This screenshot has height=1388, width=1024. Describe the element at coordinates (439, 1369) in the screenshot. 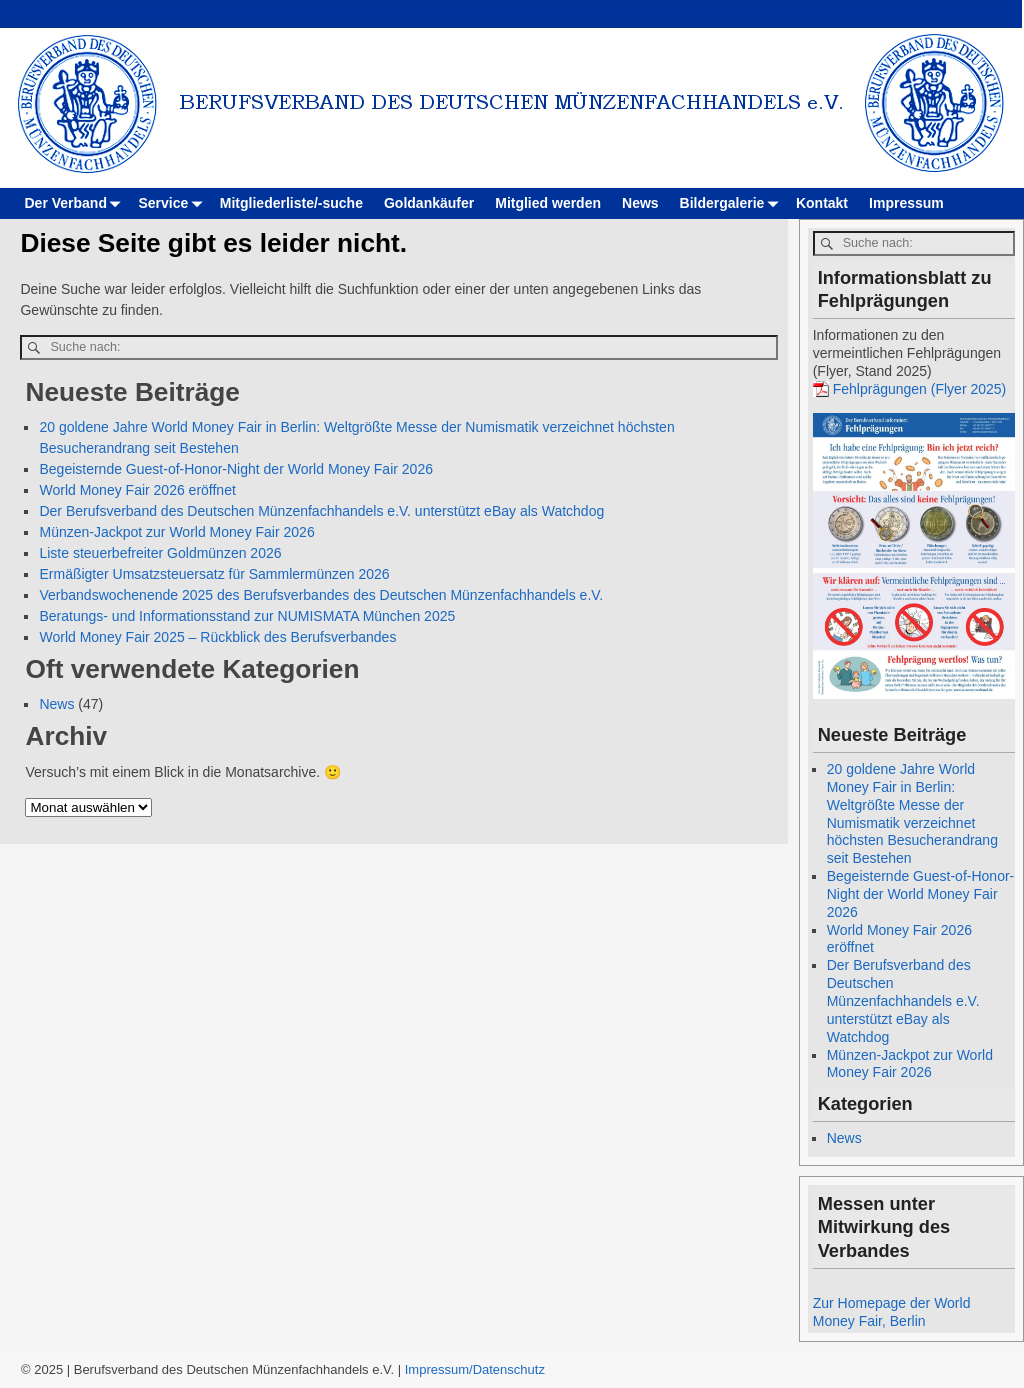

I see `Impressum/` at that location.